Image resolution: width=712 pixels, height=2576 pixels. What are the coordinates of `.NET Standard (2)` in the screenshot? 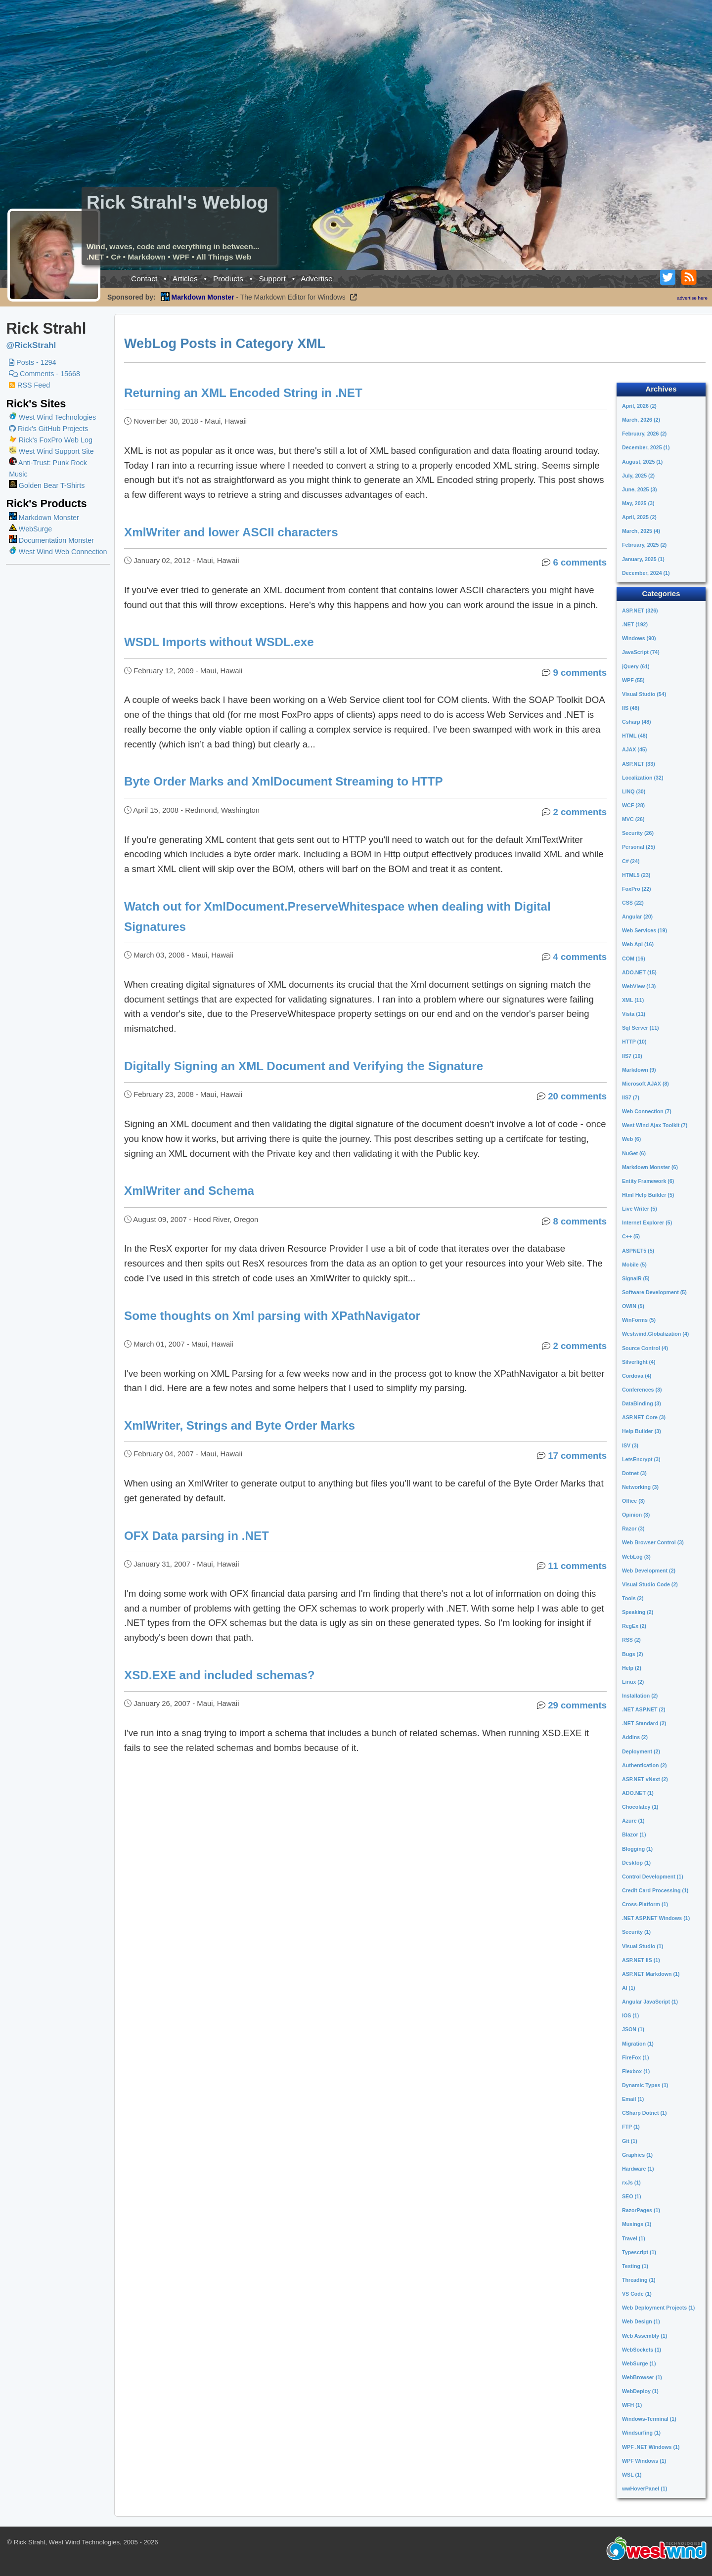 It's located at (644, 1723).